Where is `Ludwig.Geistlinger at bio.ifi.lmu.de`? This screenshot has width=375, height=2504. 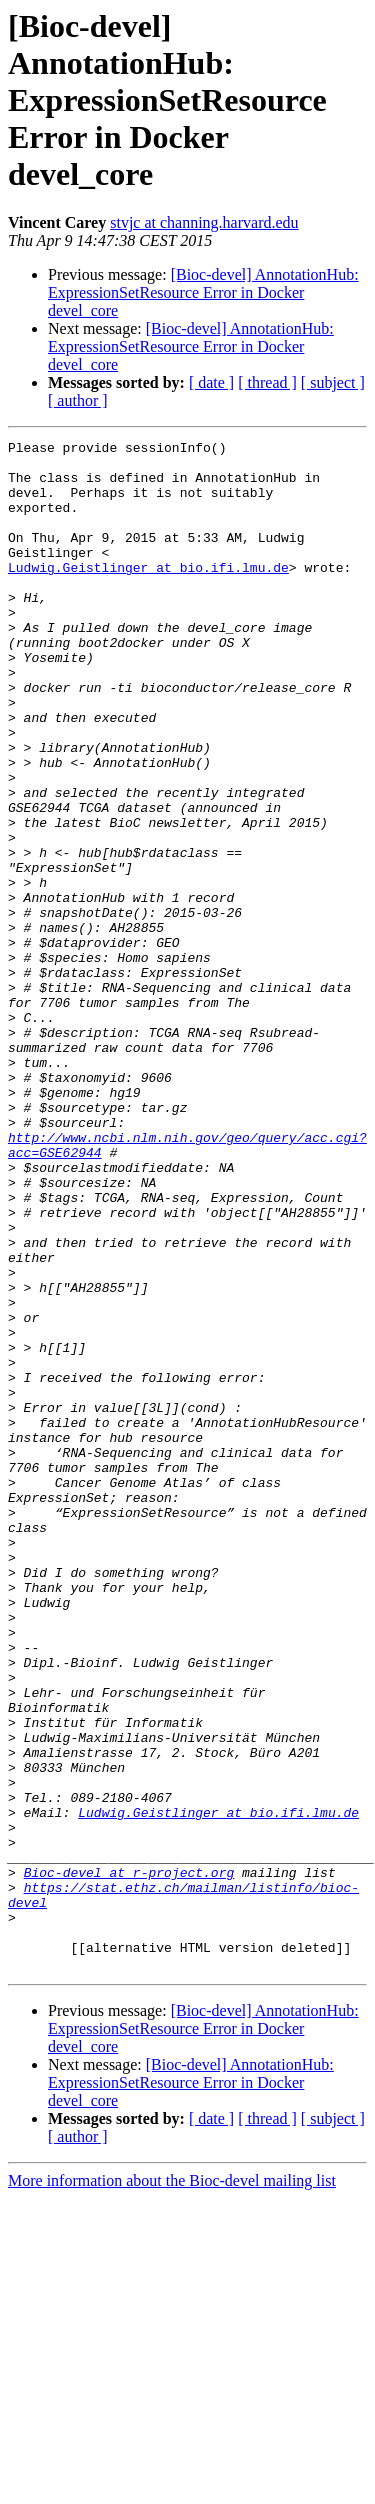 Ludwig.Geistlinger at bio.ifi.lmu.de is located at coordinates (148, 594).